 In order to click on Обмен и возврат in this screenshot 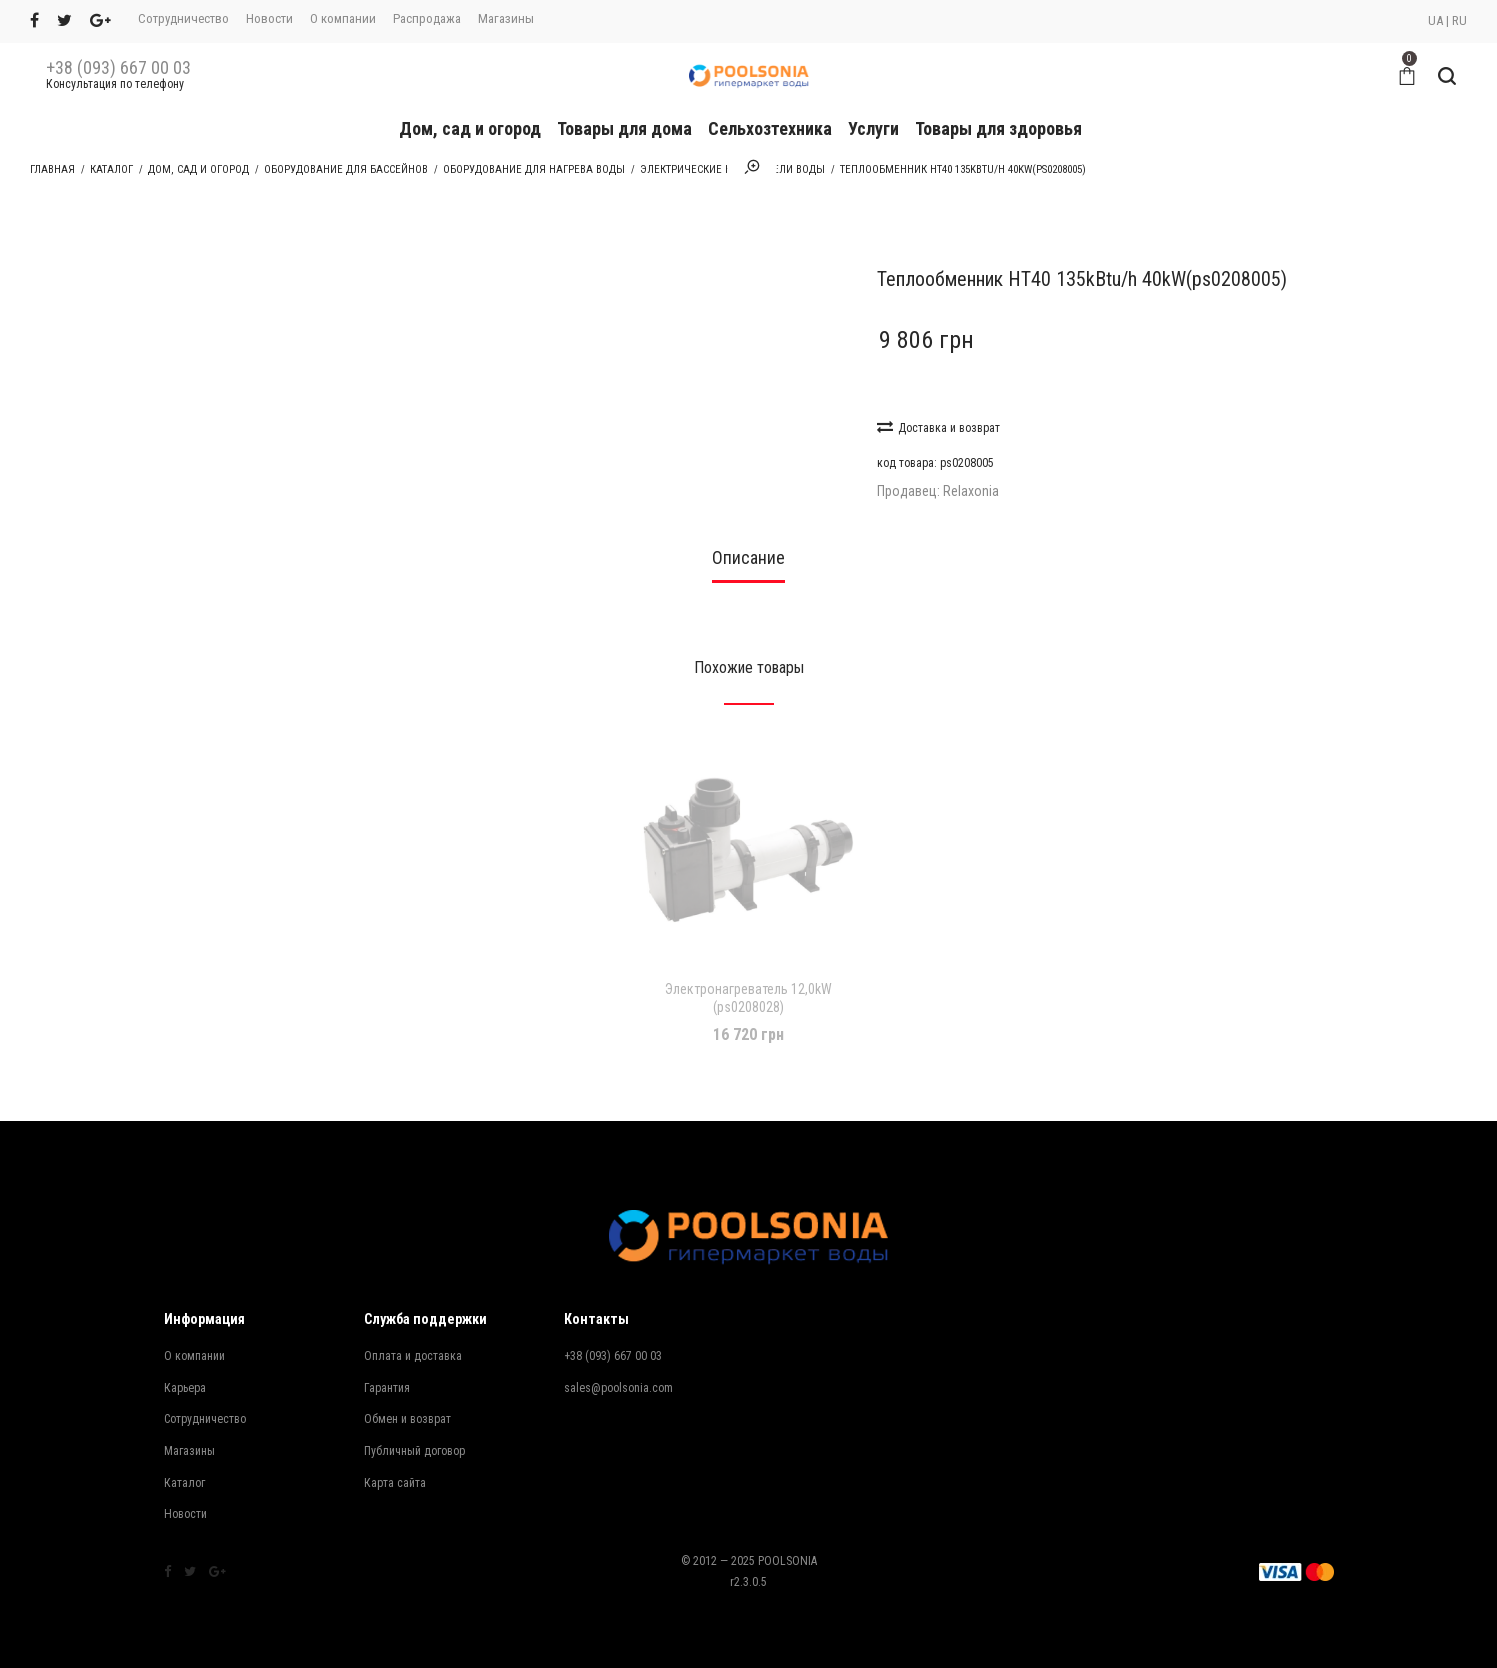, I will do `click(407, 1419)`.